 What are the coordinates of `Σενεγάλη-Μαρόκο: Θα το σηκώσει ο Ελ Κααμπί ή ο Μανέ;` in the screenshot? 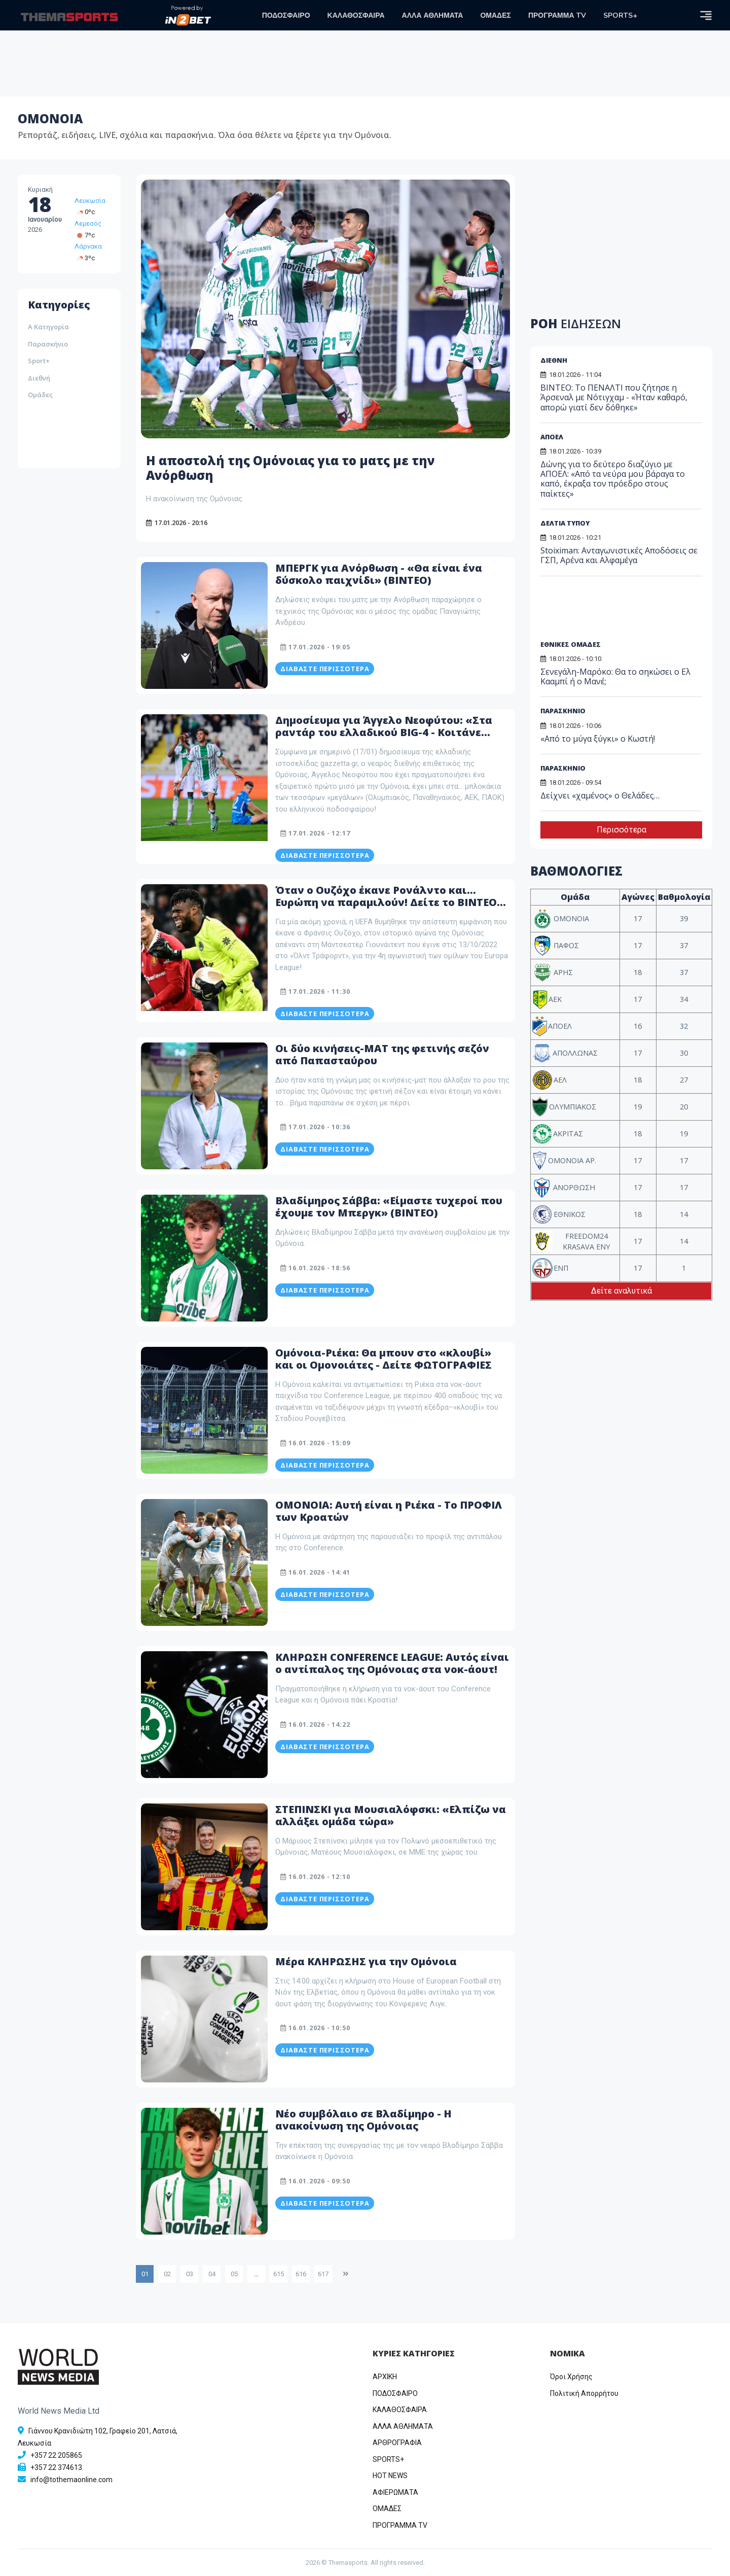 It's located at (615, 676).